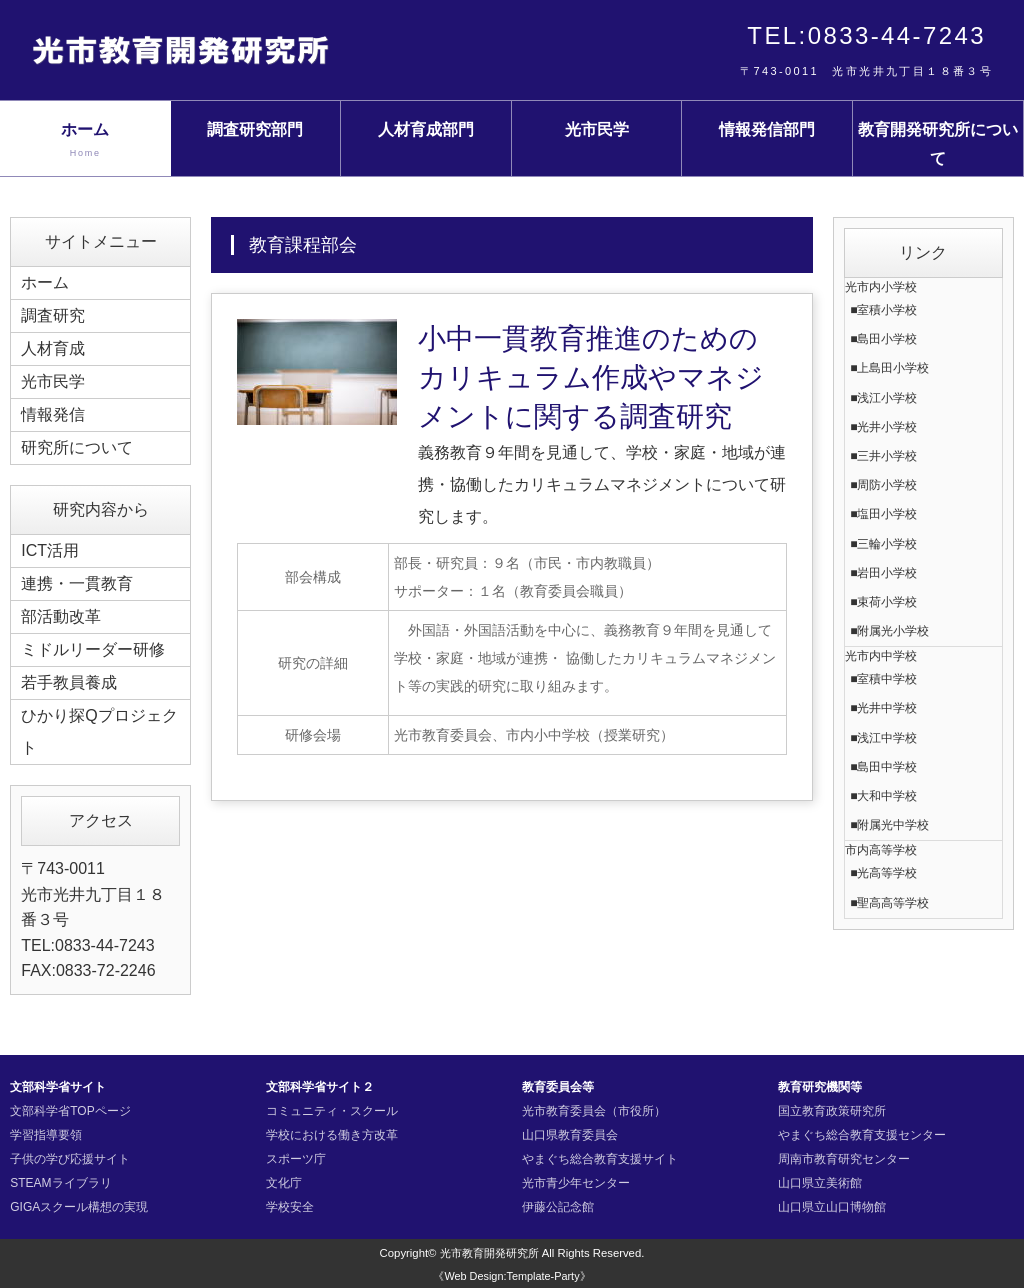 The image size is (1024, 1288). What do you see at coordinates (53, 414) in the screenshot?
I see `情報発信` at bounding box center [53, 414].